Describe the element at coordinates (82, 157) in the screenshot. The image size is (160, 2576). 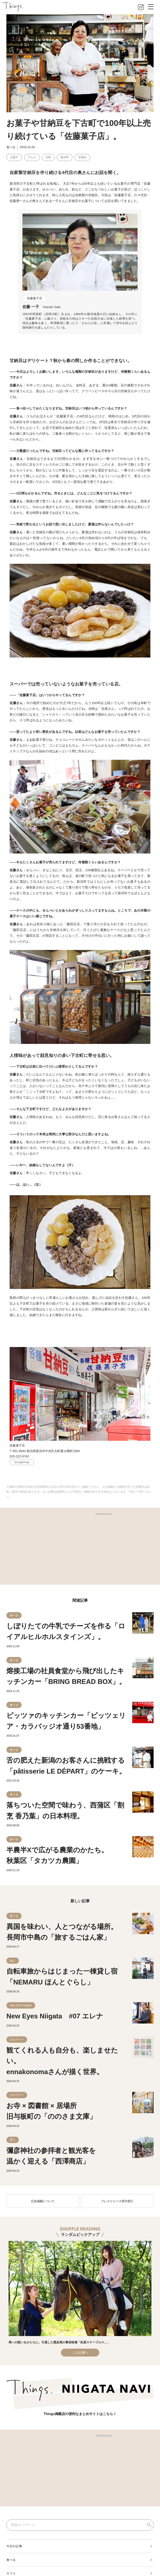
I see `甘納豆` at that location.